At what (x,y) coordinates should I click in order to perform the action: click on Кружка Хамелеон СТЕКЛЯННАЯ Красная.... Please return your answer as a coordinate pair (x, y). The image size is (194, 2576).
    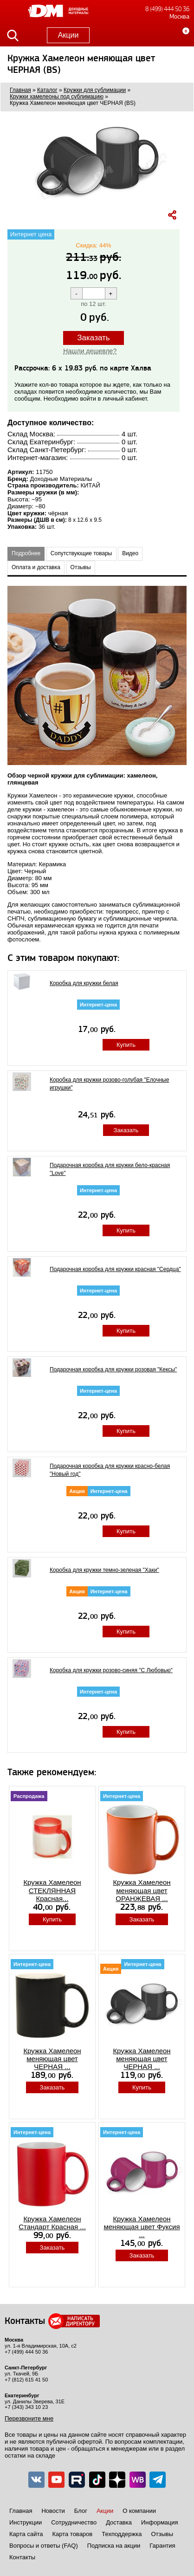
    Looking at the image, I should click on (52, 1890).